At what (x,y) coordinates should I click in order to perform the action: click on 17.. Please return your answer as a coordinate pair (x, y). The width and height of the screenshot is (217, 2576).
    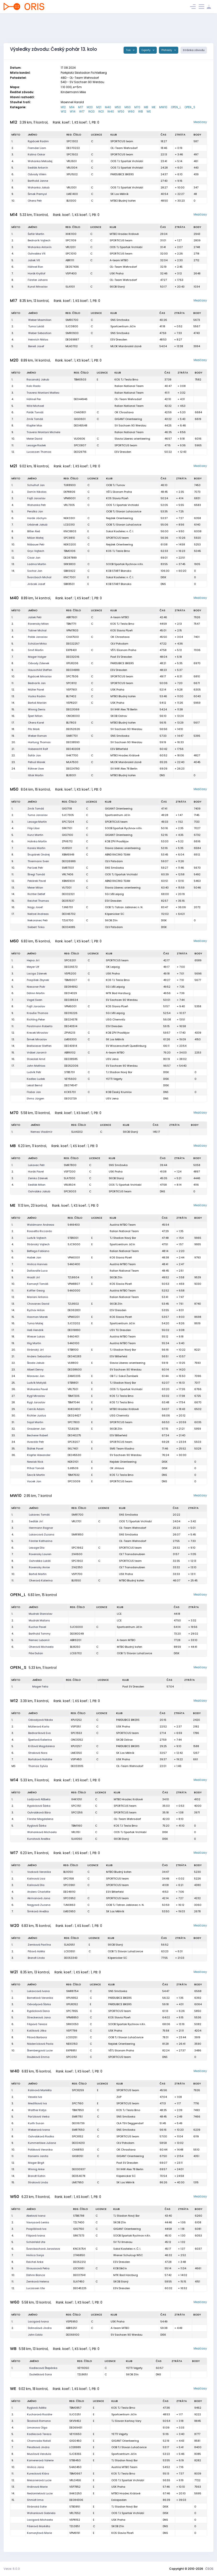
    Looking at the image, I should click on (12, 723).